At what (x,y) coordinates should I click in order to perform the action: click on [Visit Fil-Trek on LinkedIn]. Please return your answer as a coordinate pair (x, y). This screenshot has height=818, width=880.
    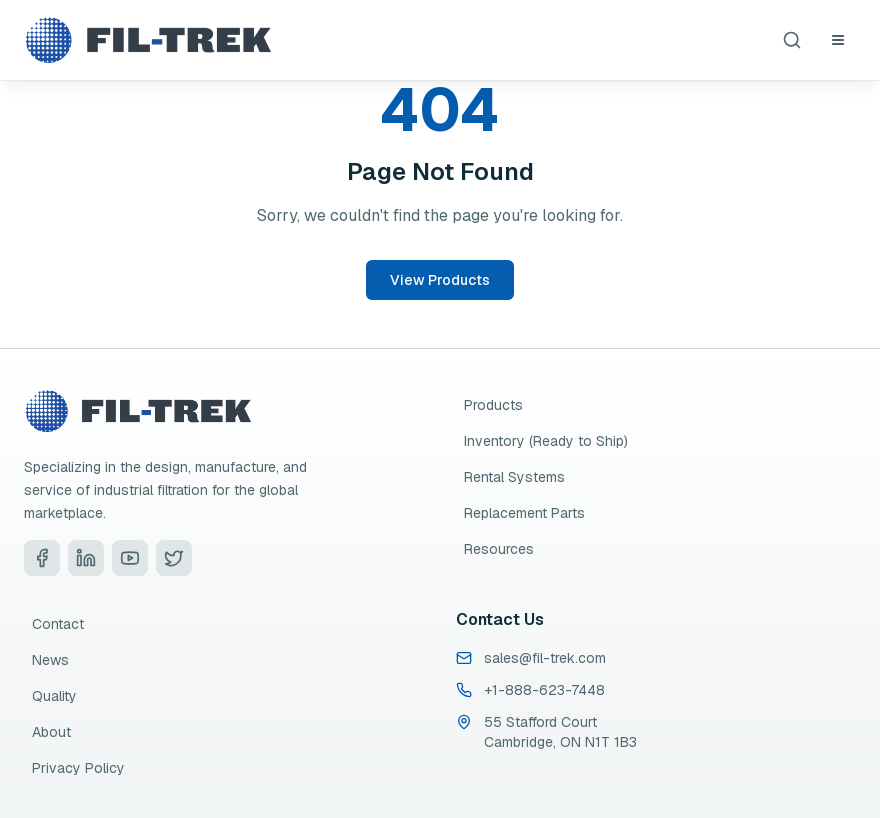
    Looking at the image, I should click on (86, 558).